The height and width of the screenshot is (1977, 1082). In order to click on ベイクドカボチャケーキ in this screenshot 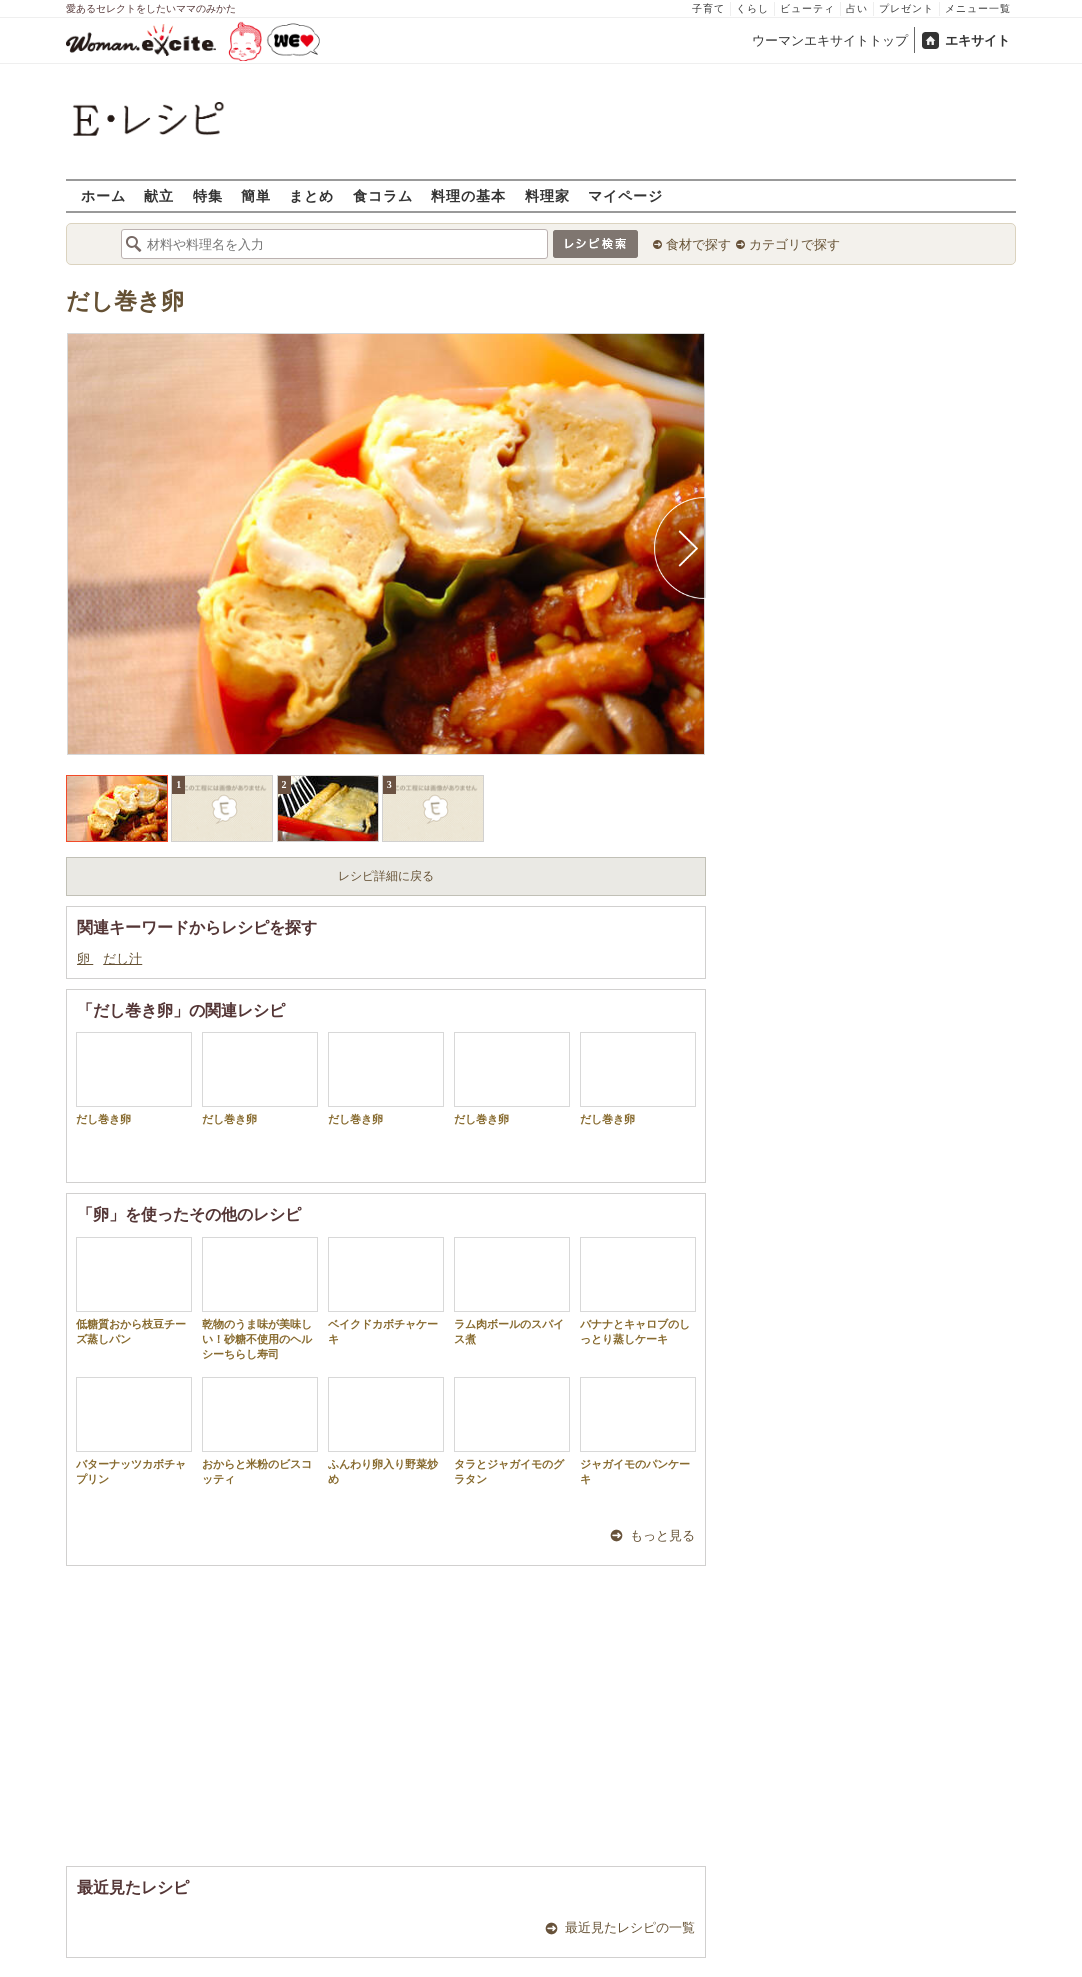, I will do `click(386, 1291)`.